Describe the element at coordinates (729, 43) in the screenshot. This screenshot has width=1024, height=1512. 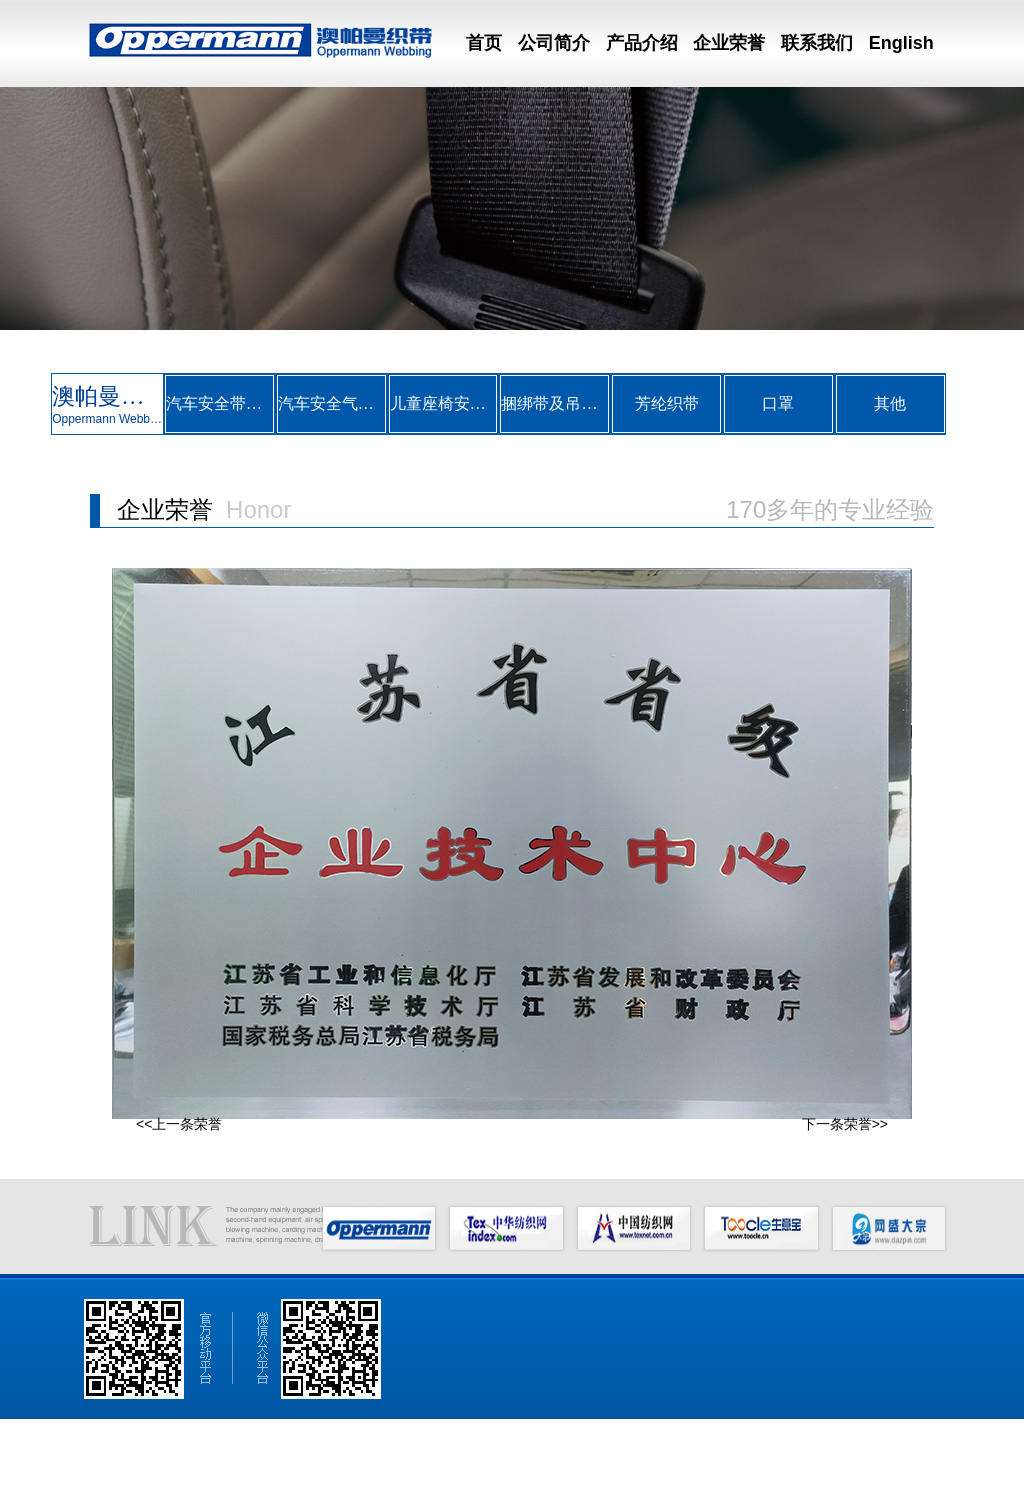
I see `企业荣誉` at that location.